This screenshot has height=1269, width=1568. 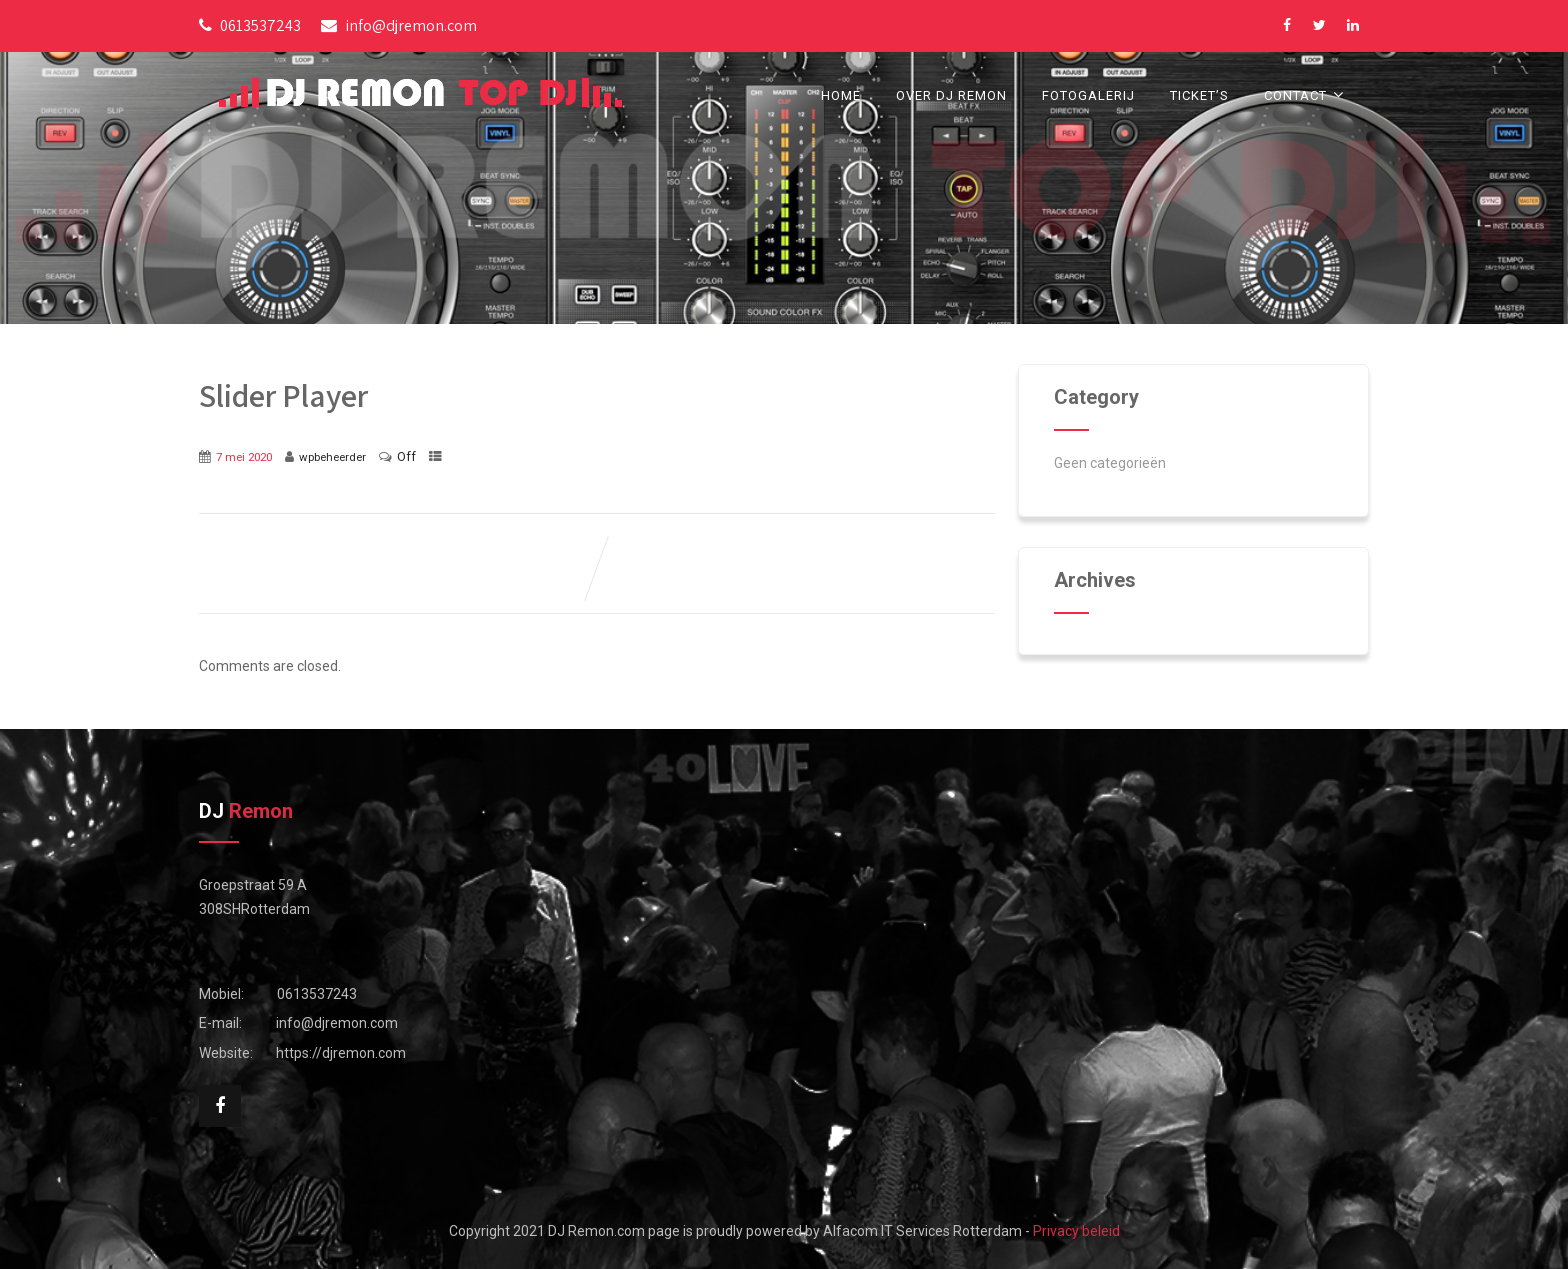 I want to click on Contact, so click(x=1306, y=94).